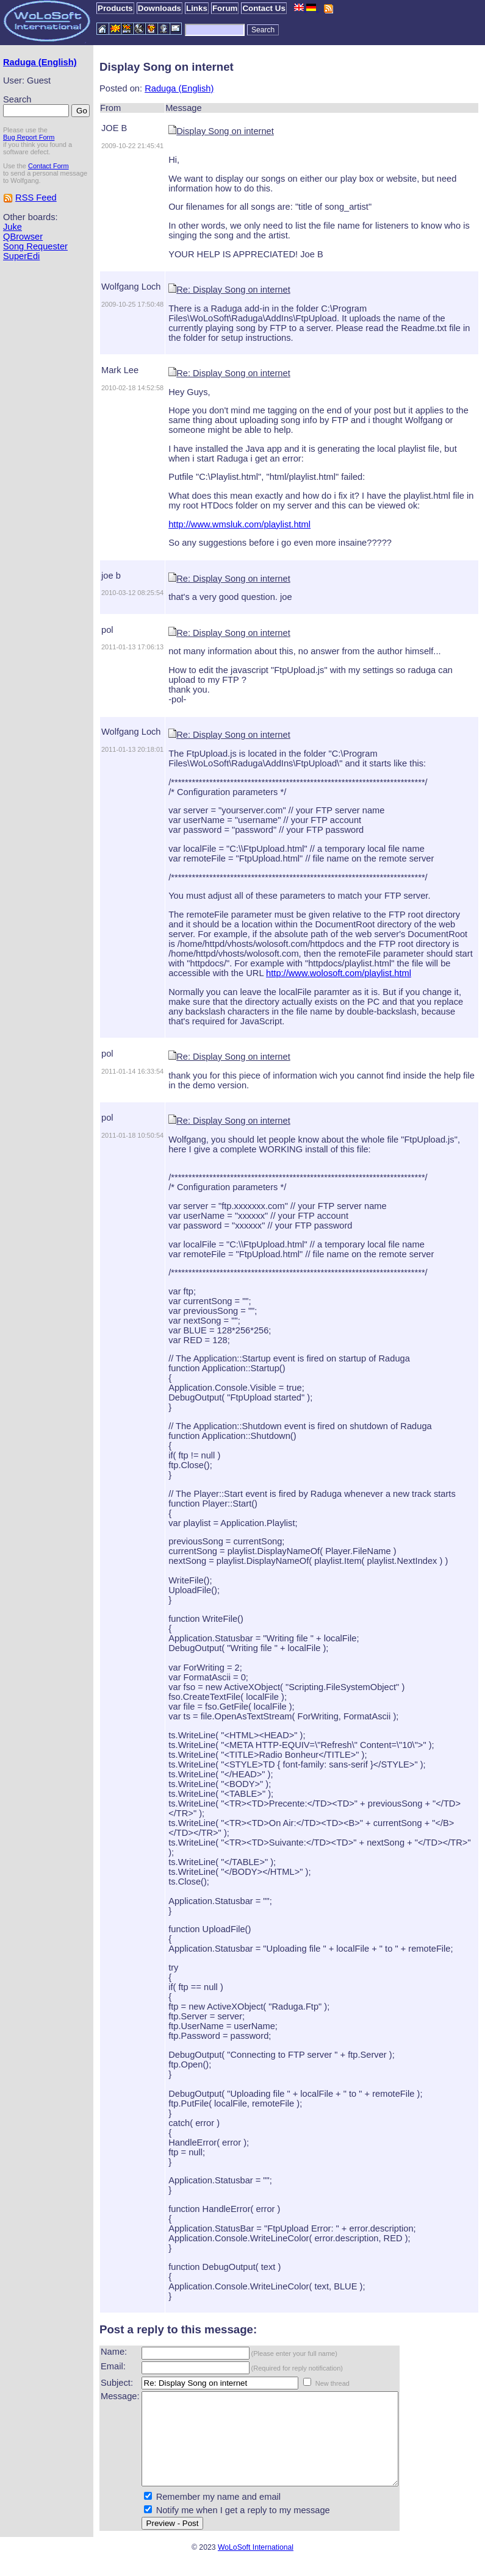 The width and height of the screenshot is (485, 2576). Describe the element at coordinates (12, 227) in the screenshot. I see `Juke` at that location.